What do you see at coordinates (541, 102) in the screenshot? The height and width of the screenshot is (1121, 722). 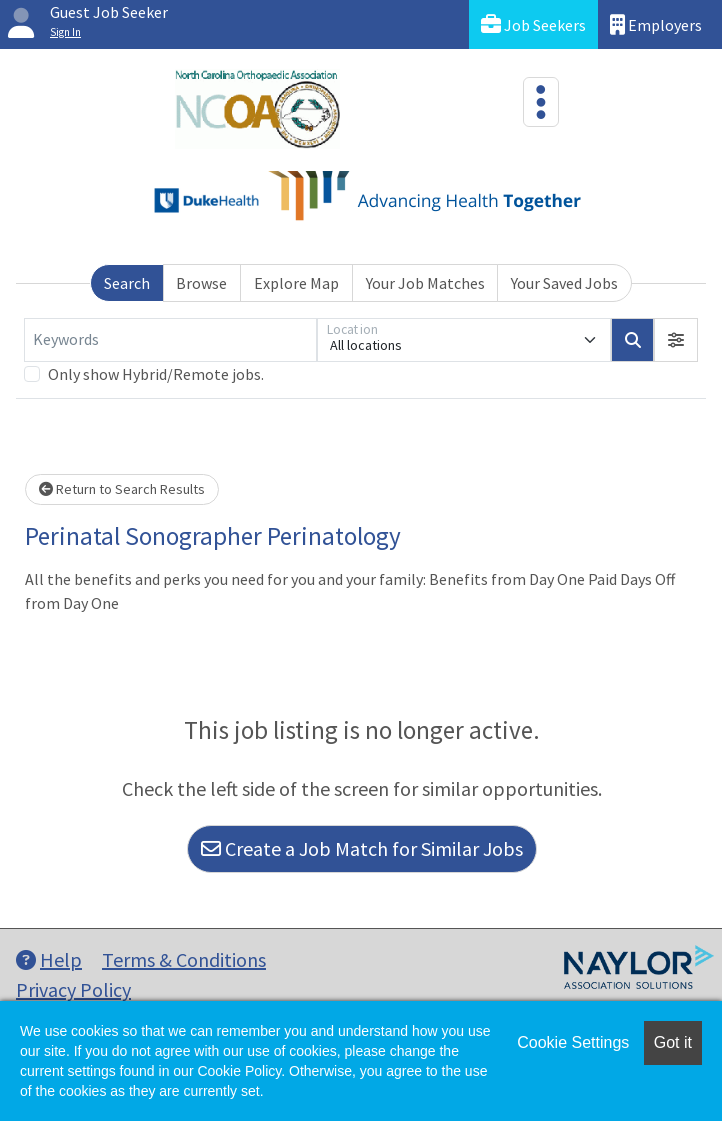 I see `[Toggle navigation]` at bounding box center [541, 102].